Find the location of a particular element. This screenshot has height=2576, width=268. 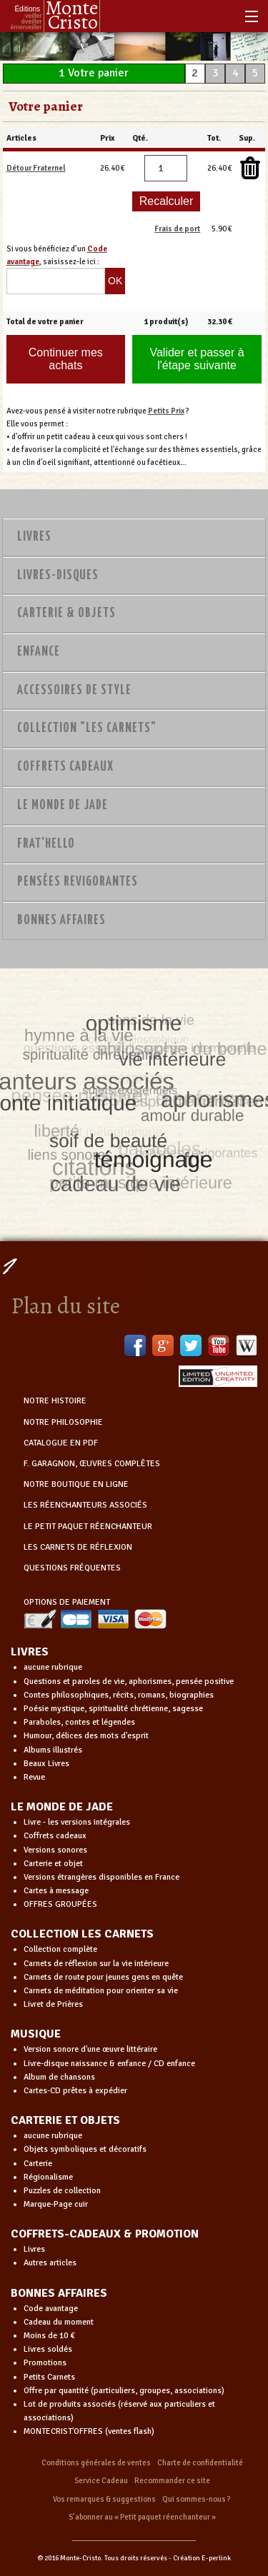

Cadeau du moment is located at coordinates (59, 2322).